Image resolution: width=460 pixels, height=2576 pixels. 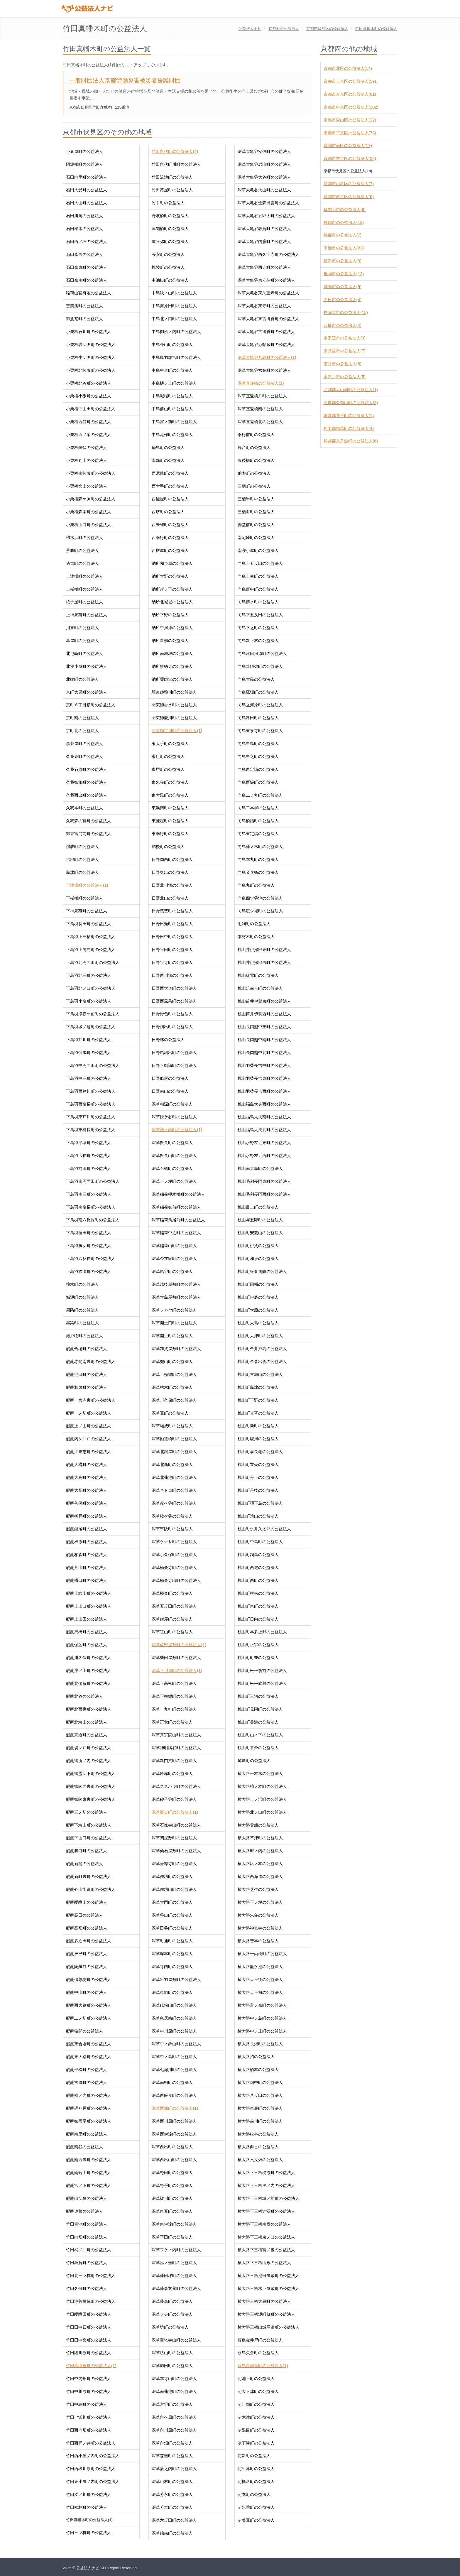 What do you see at coordinates (264, 1528) in the screenshot?
I see `桃山町永井久太郎の公益法人` at bounding box center [264, 1528].